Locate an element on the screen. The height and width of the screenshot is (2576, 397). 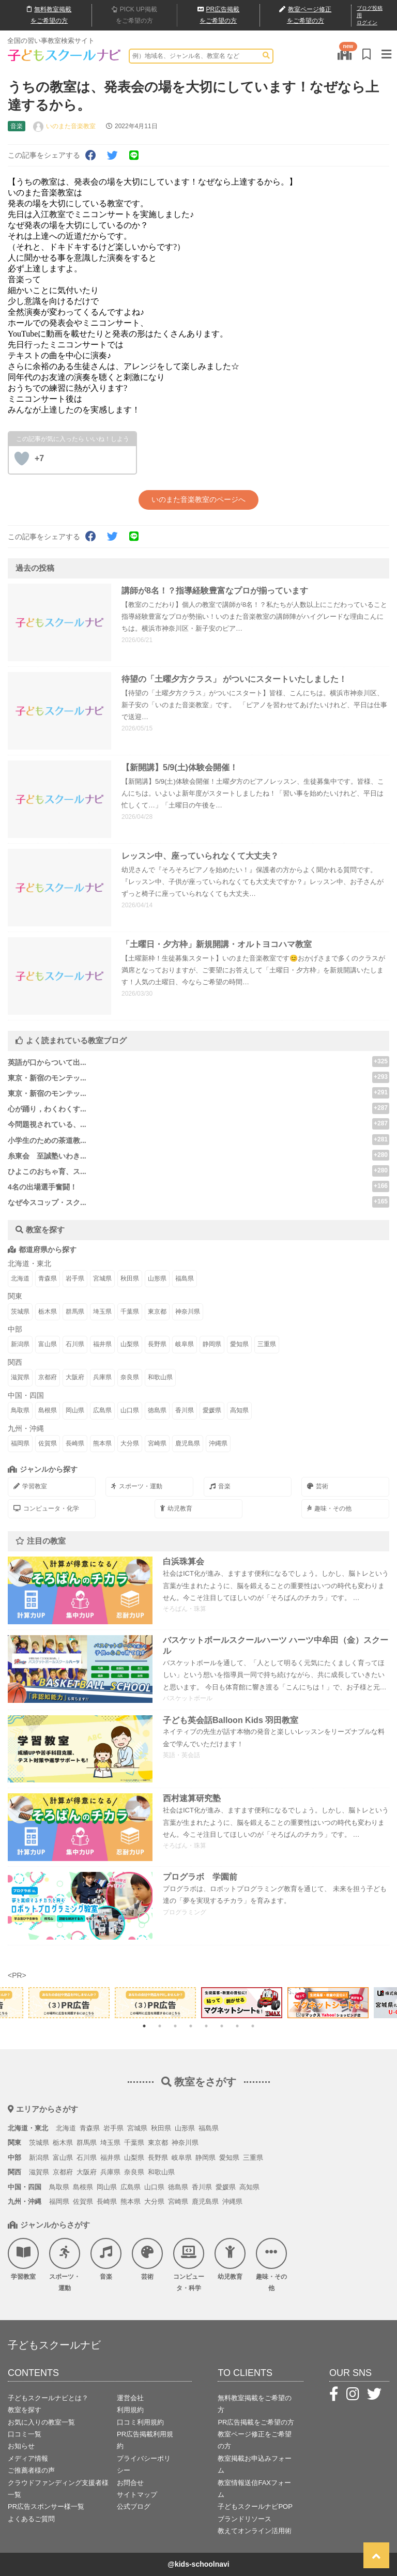
ブランドリソース is located at coordinates (244, 2519).